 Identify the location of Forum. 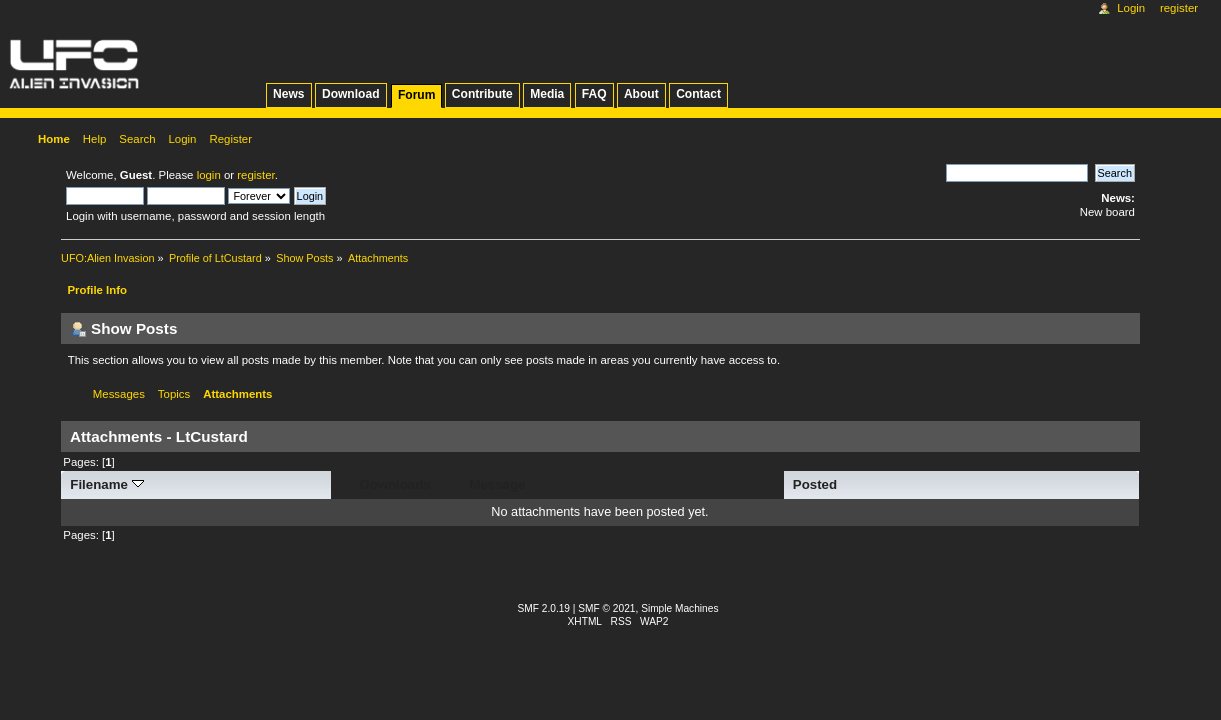
(416, 95).